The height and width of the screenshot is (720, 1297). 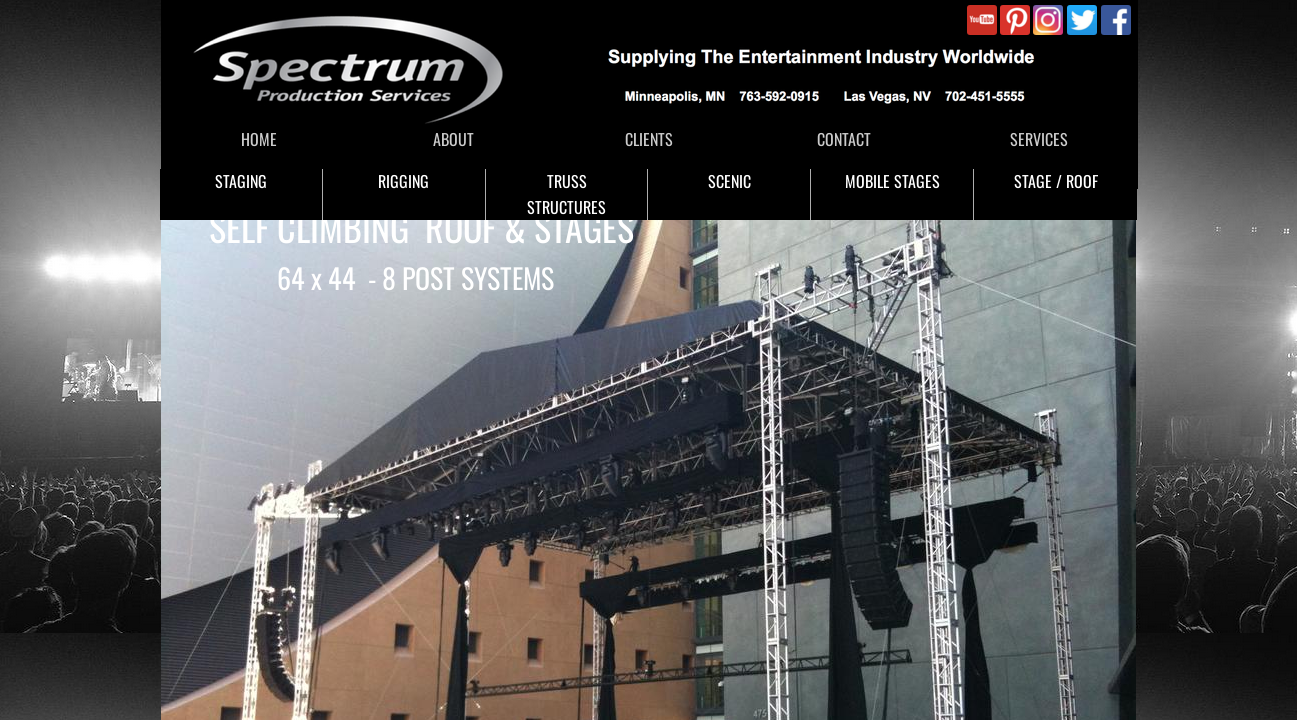 What do you see at coordinates (403, 181) in the screenshot?
I see `RIGGING` at bounding box center [403, 181].